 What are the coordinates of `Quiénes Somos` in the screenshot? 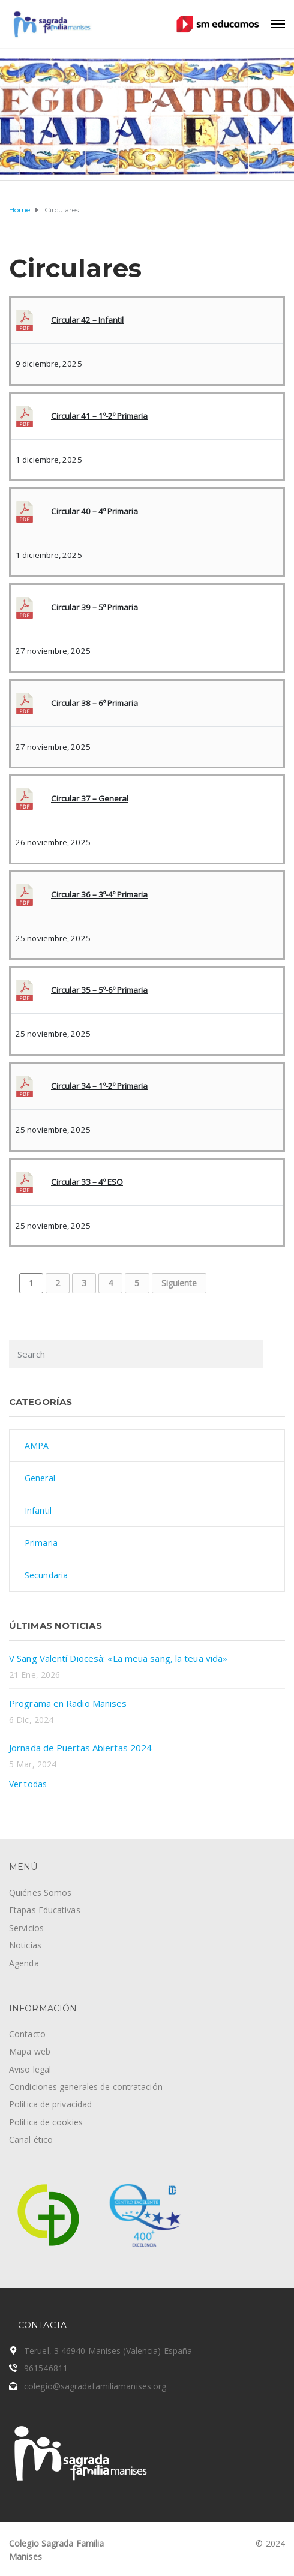 It's located at (40, 1892).